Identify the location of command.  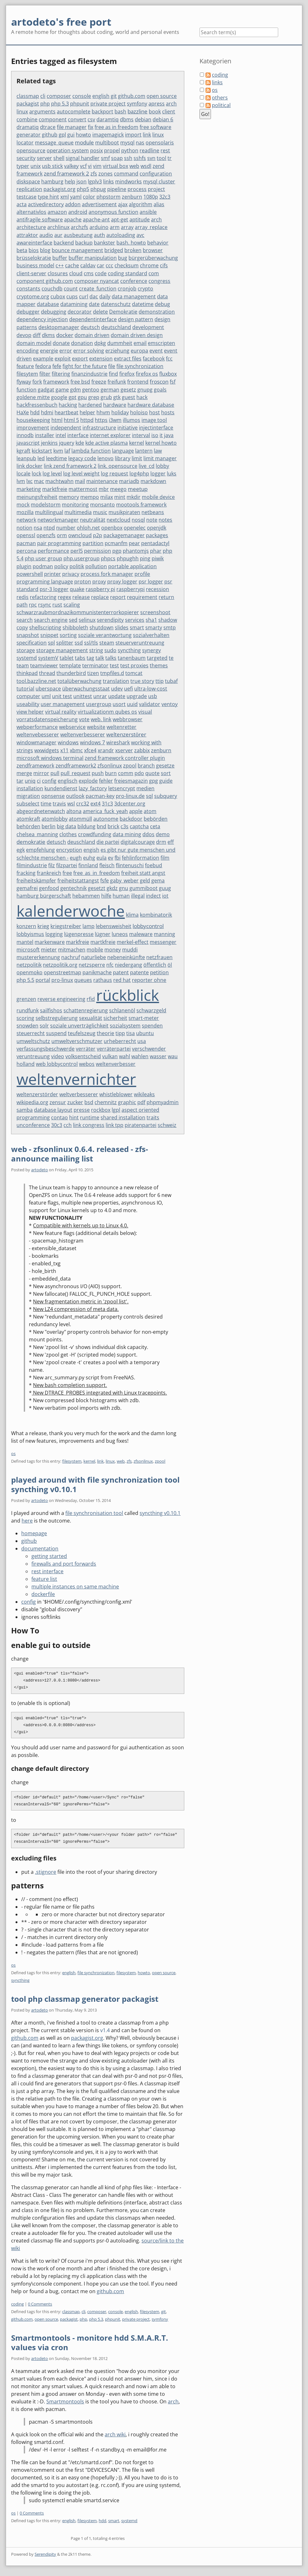
(126, 173).